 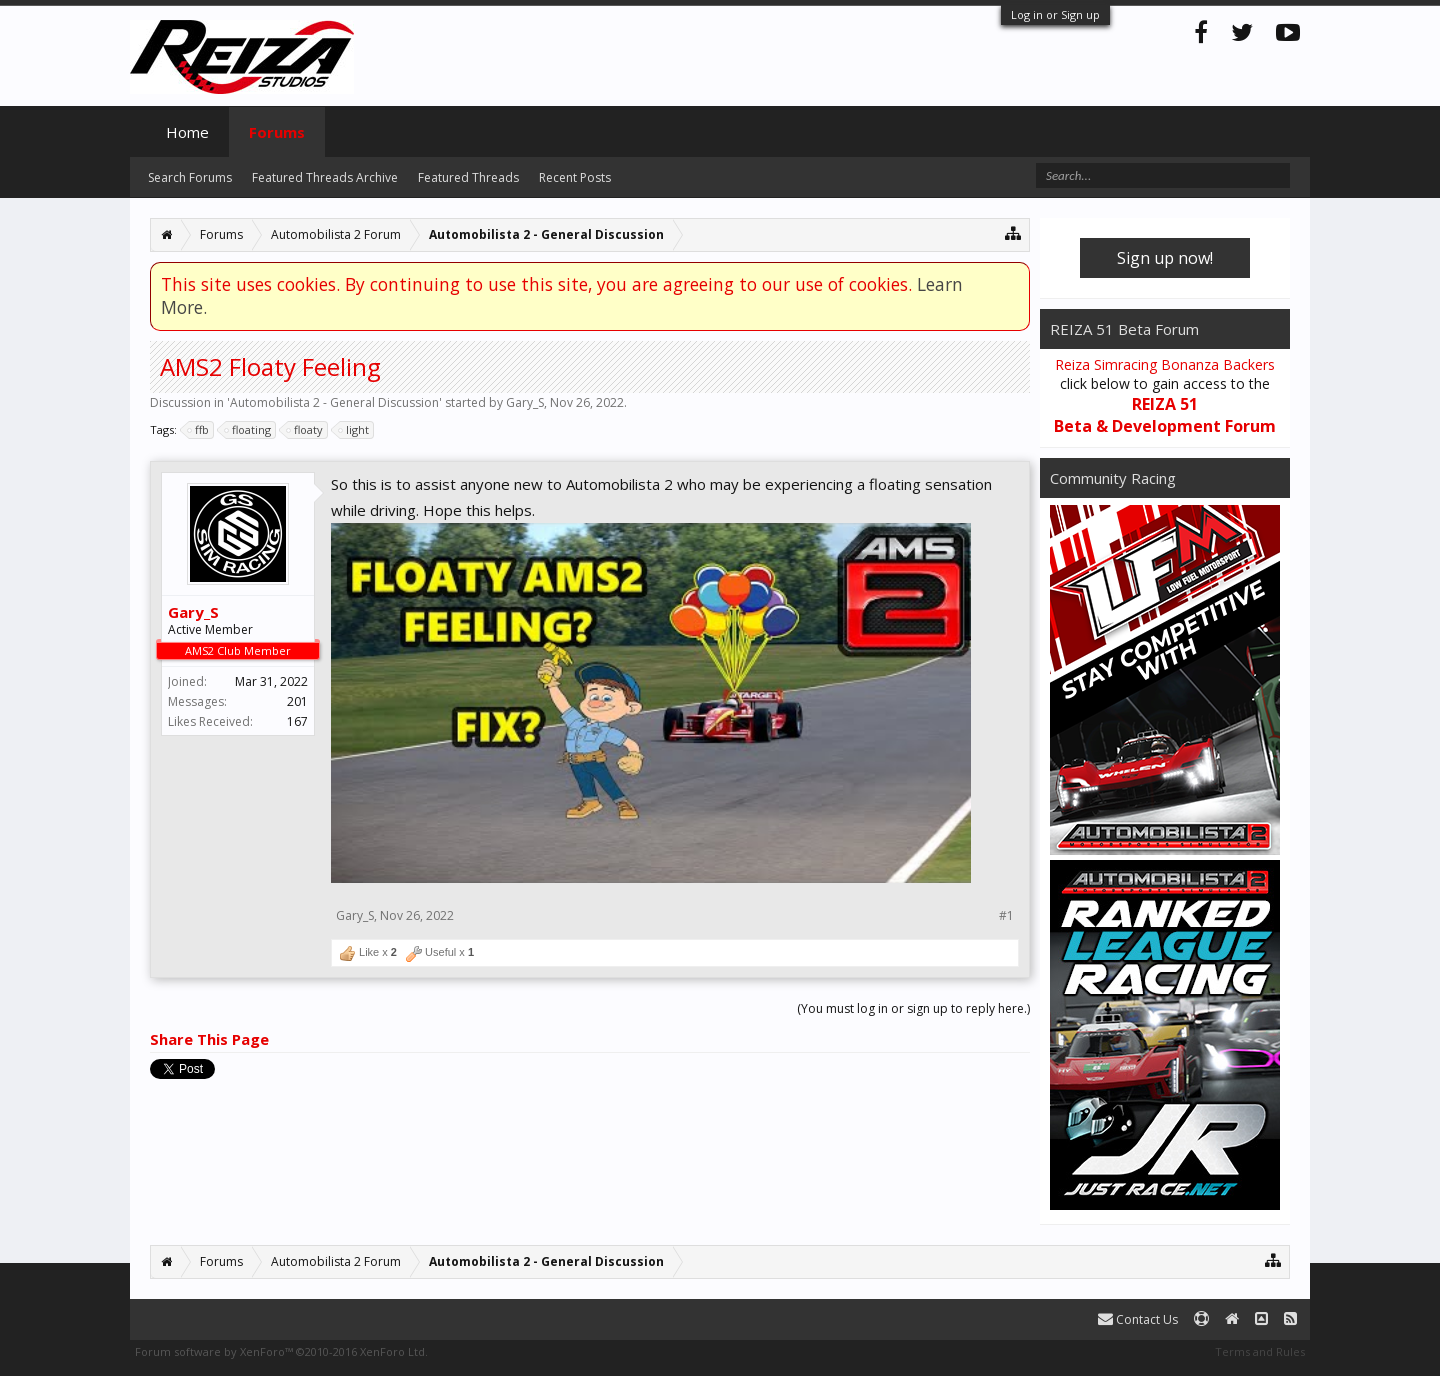 I want to click on Sign up now!, so click(x=1165, y=258).